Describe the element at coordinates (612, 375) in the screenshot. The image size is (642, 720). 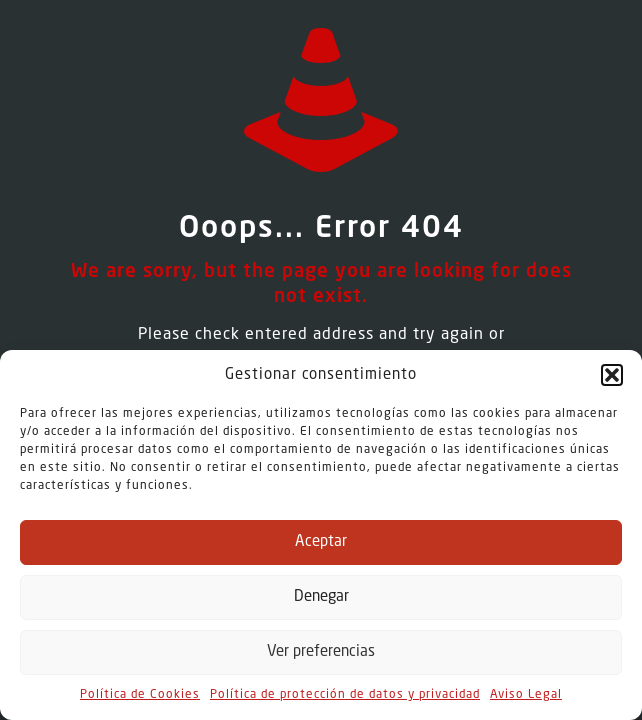
I see `[button]` at that location.